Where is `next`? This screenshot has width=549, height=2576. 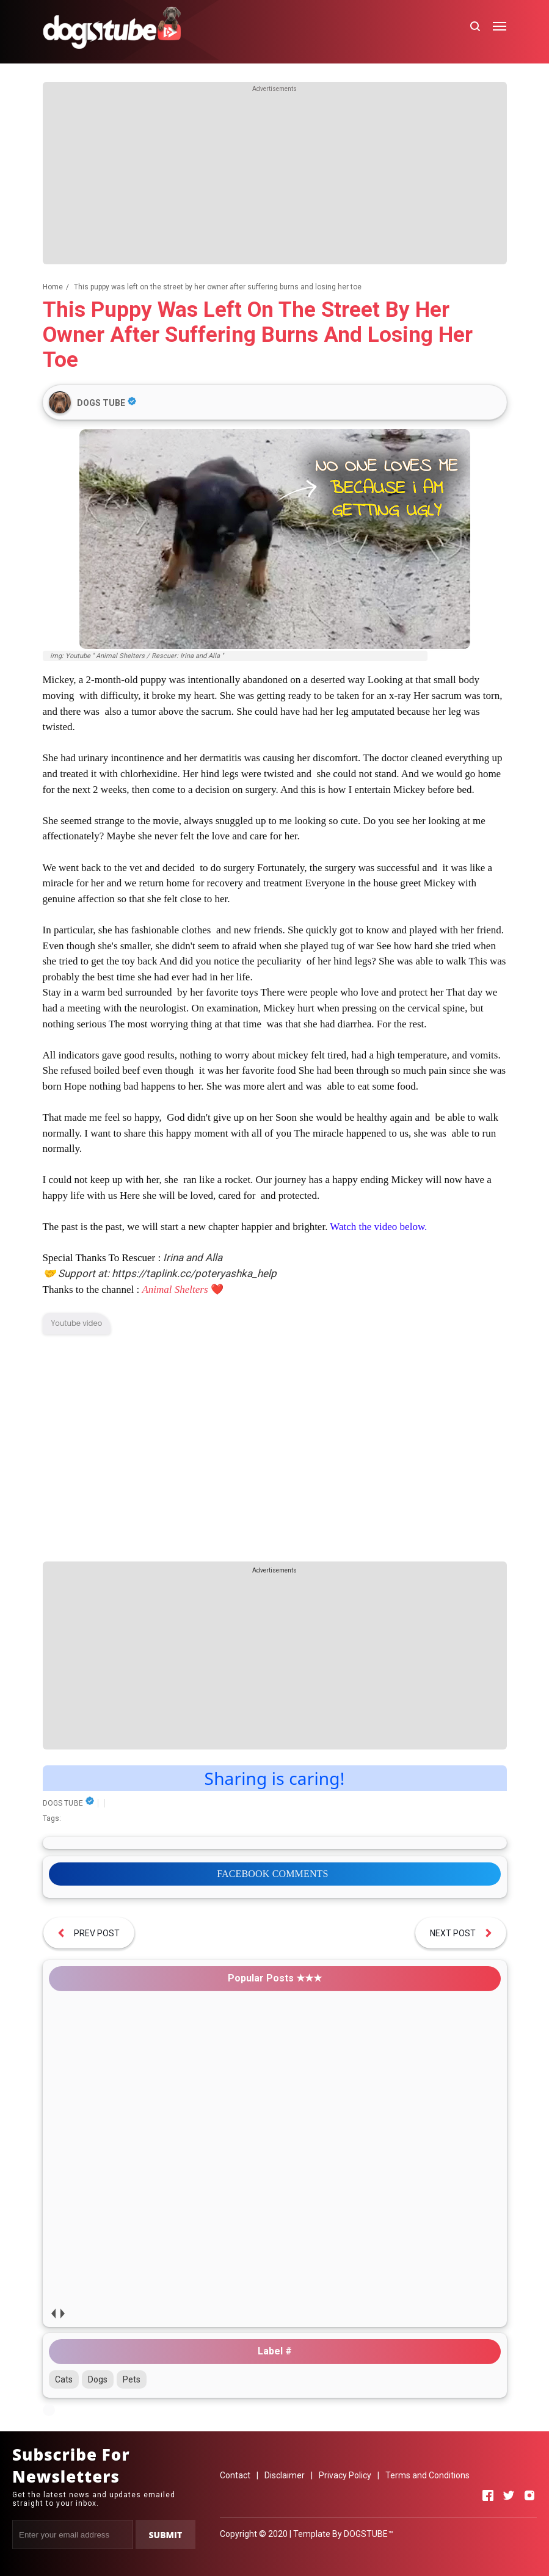
next is located at coordinates (62, 2313).